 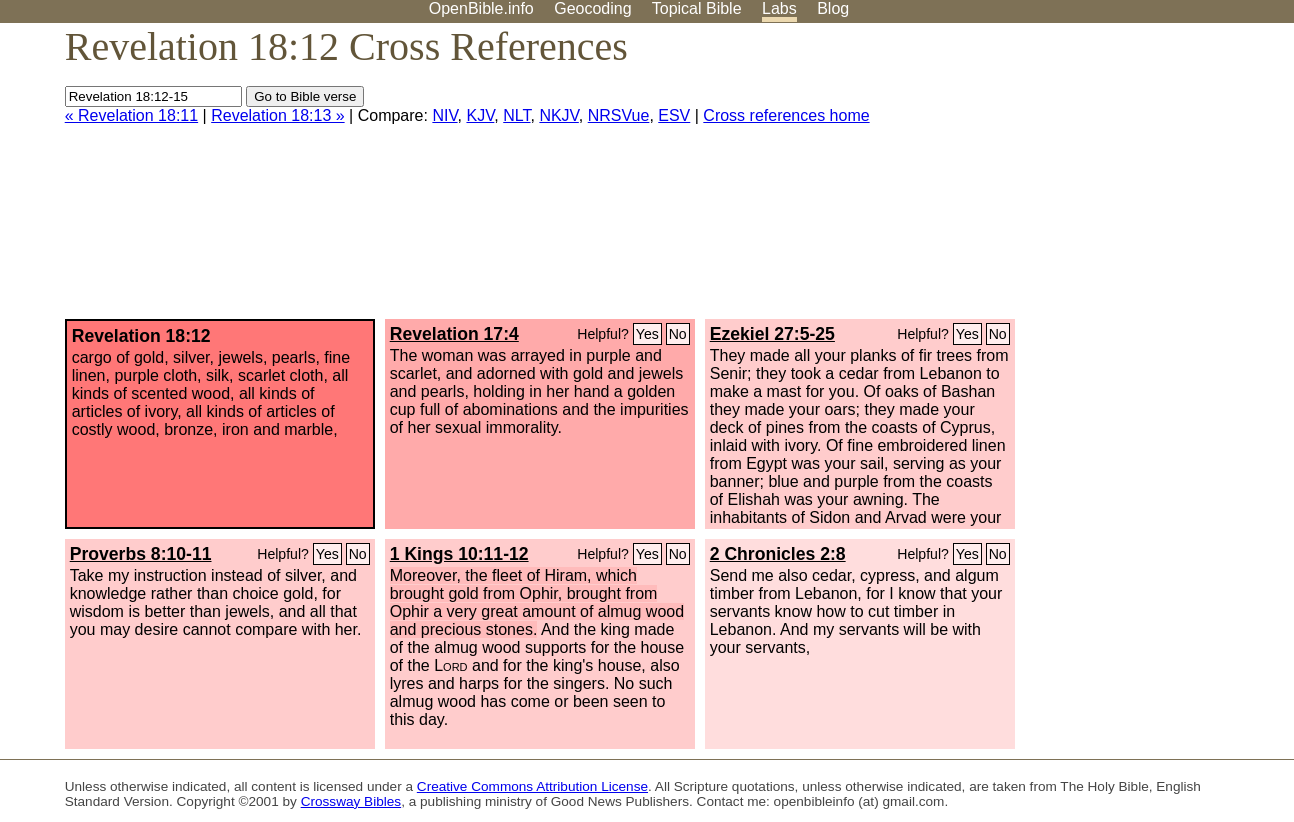 What do you see at coordinates (459, 554) in the screenshot?
I see `1 Kings 10:11-12` at bounding box center [459, 554].